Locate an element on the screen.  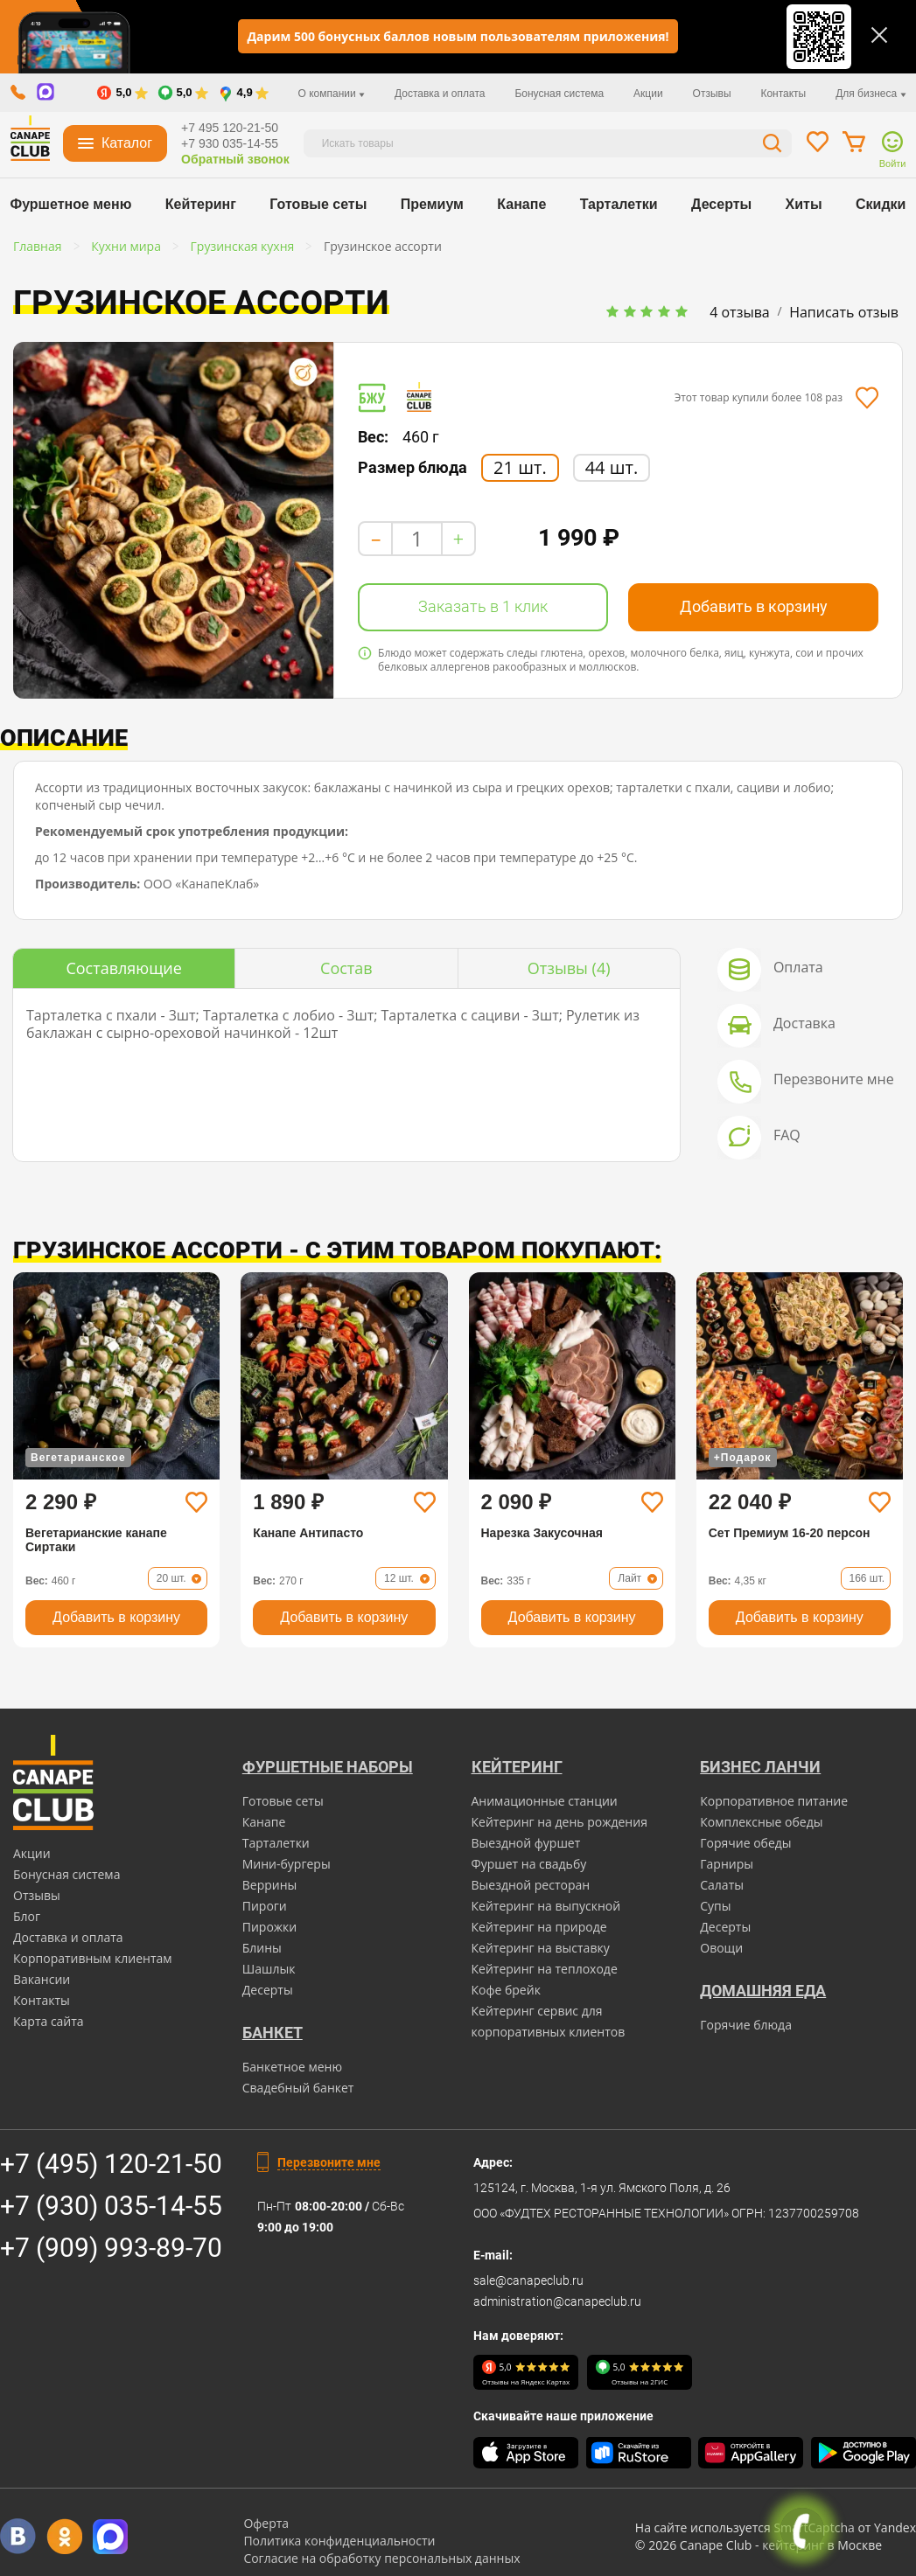
Хиты is located at coordinates (804, 204).